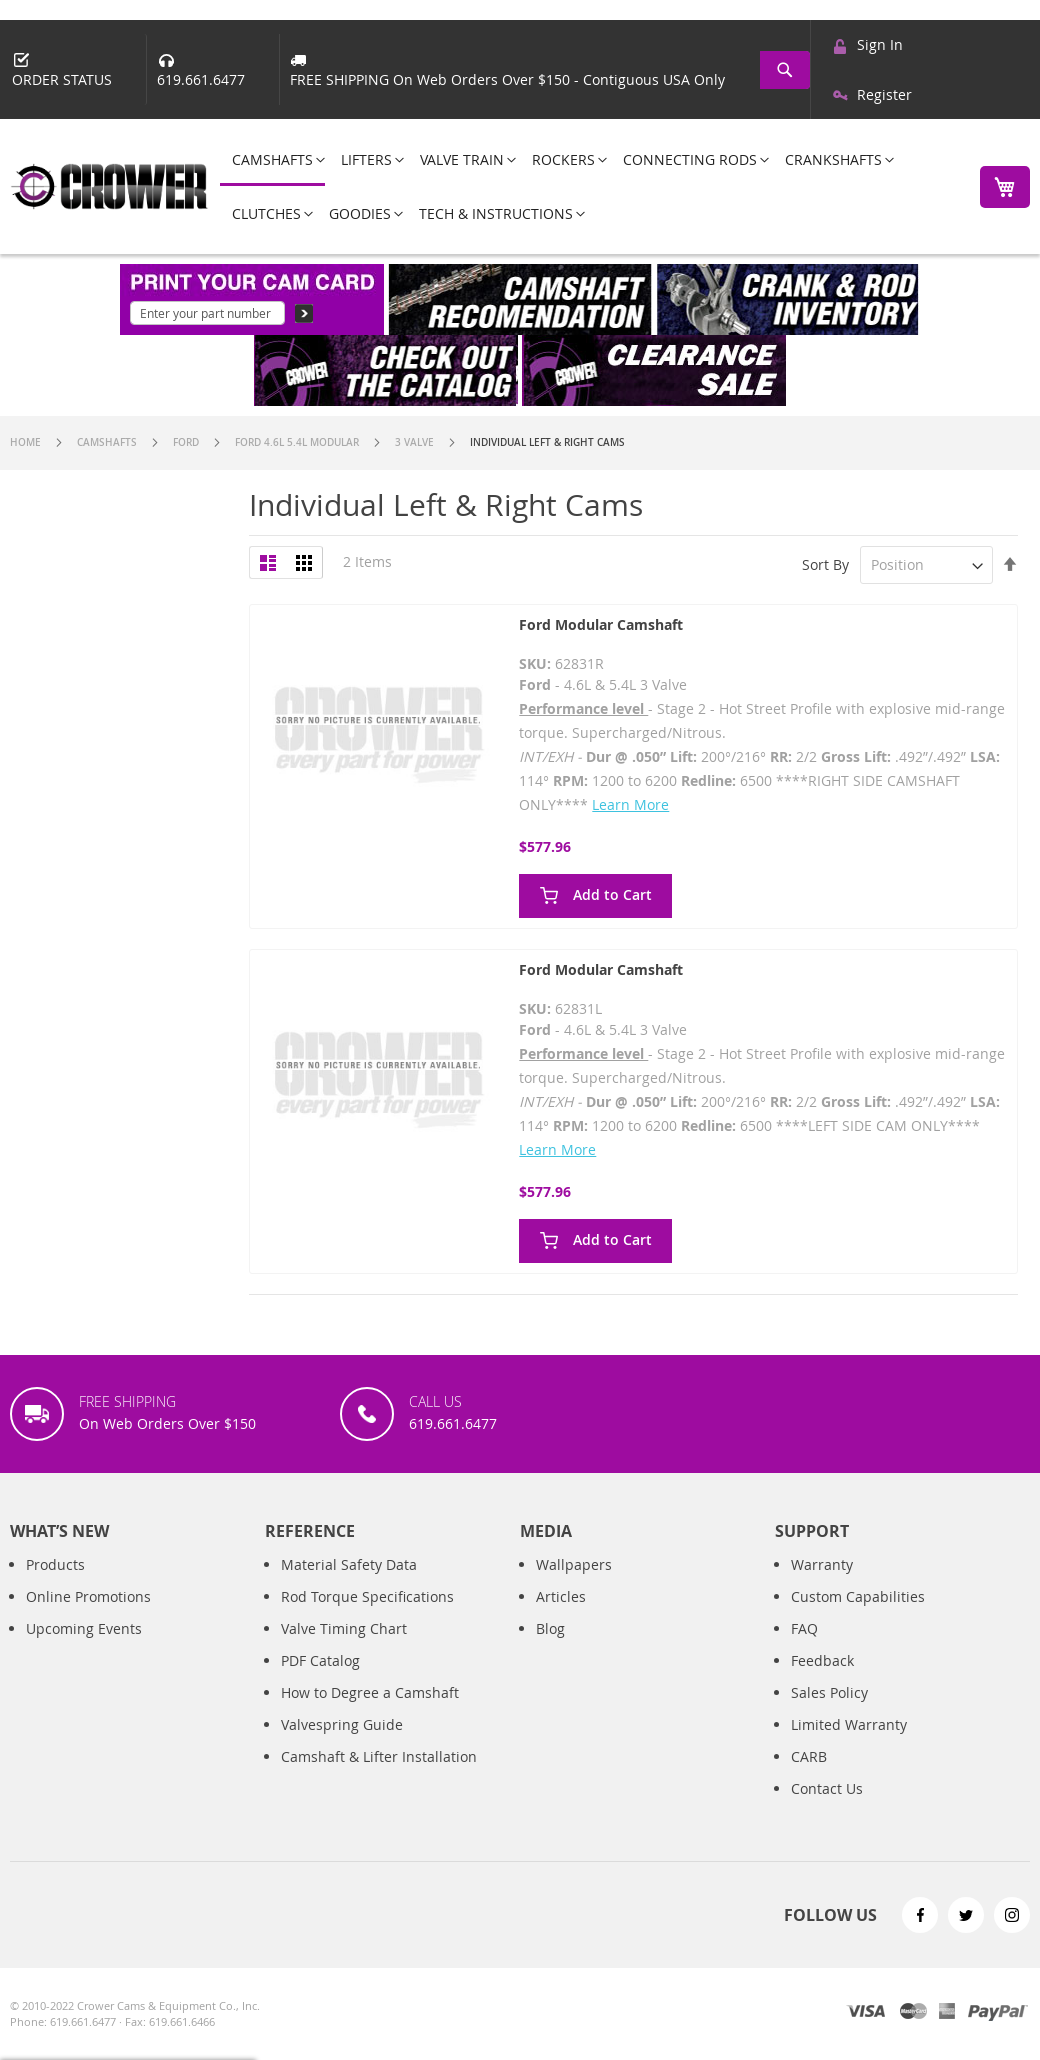 The width and height of the screenshot is (1040, 2060). What do you see at coordinates (272, 161) in the screenshot?
I see `[menuitem]` at bounding box center [272, 161].